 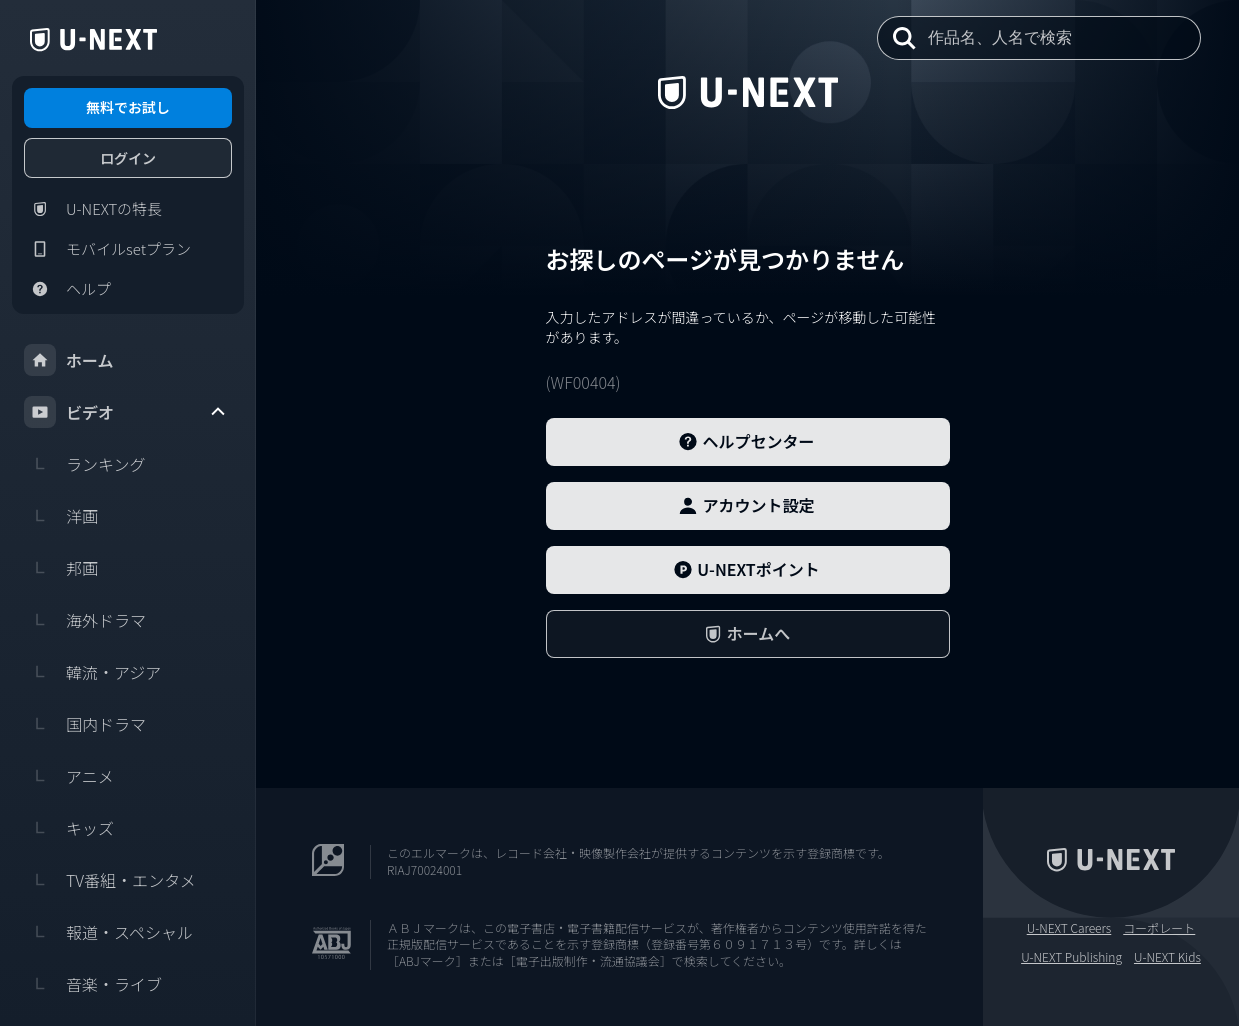 What do you see at coordinates (69, 776) in the screenshot?
I see `アニメ` at bounding box center [69, 776].